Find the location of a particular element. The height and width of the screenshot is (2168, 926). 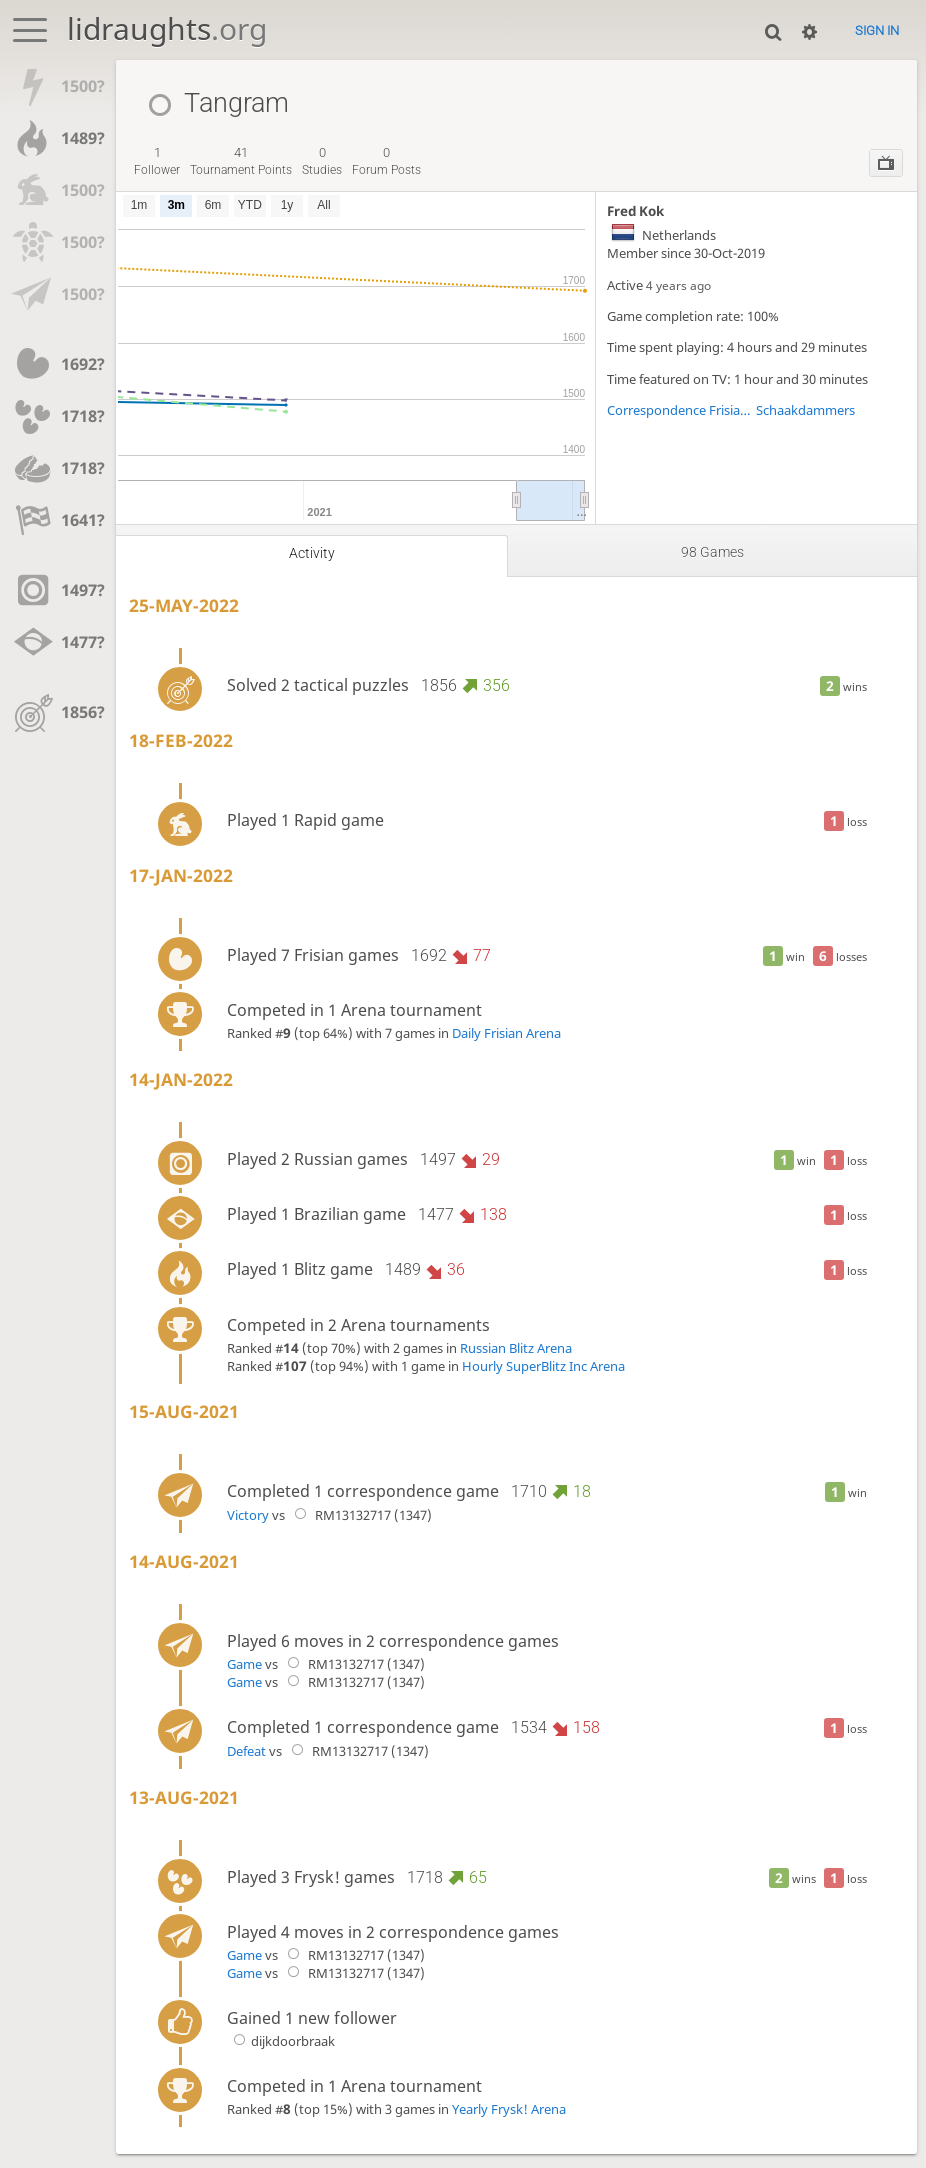

Defeat is located at coordinates (246, 1751).